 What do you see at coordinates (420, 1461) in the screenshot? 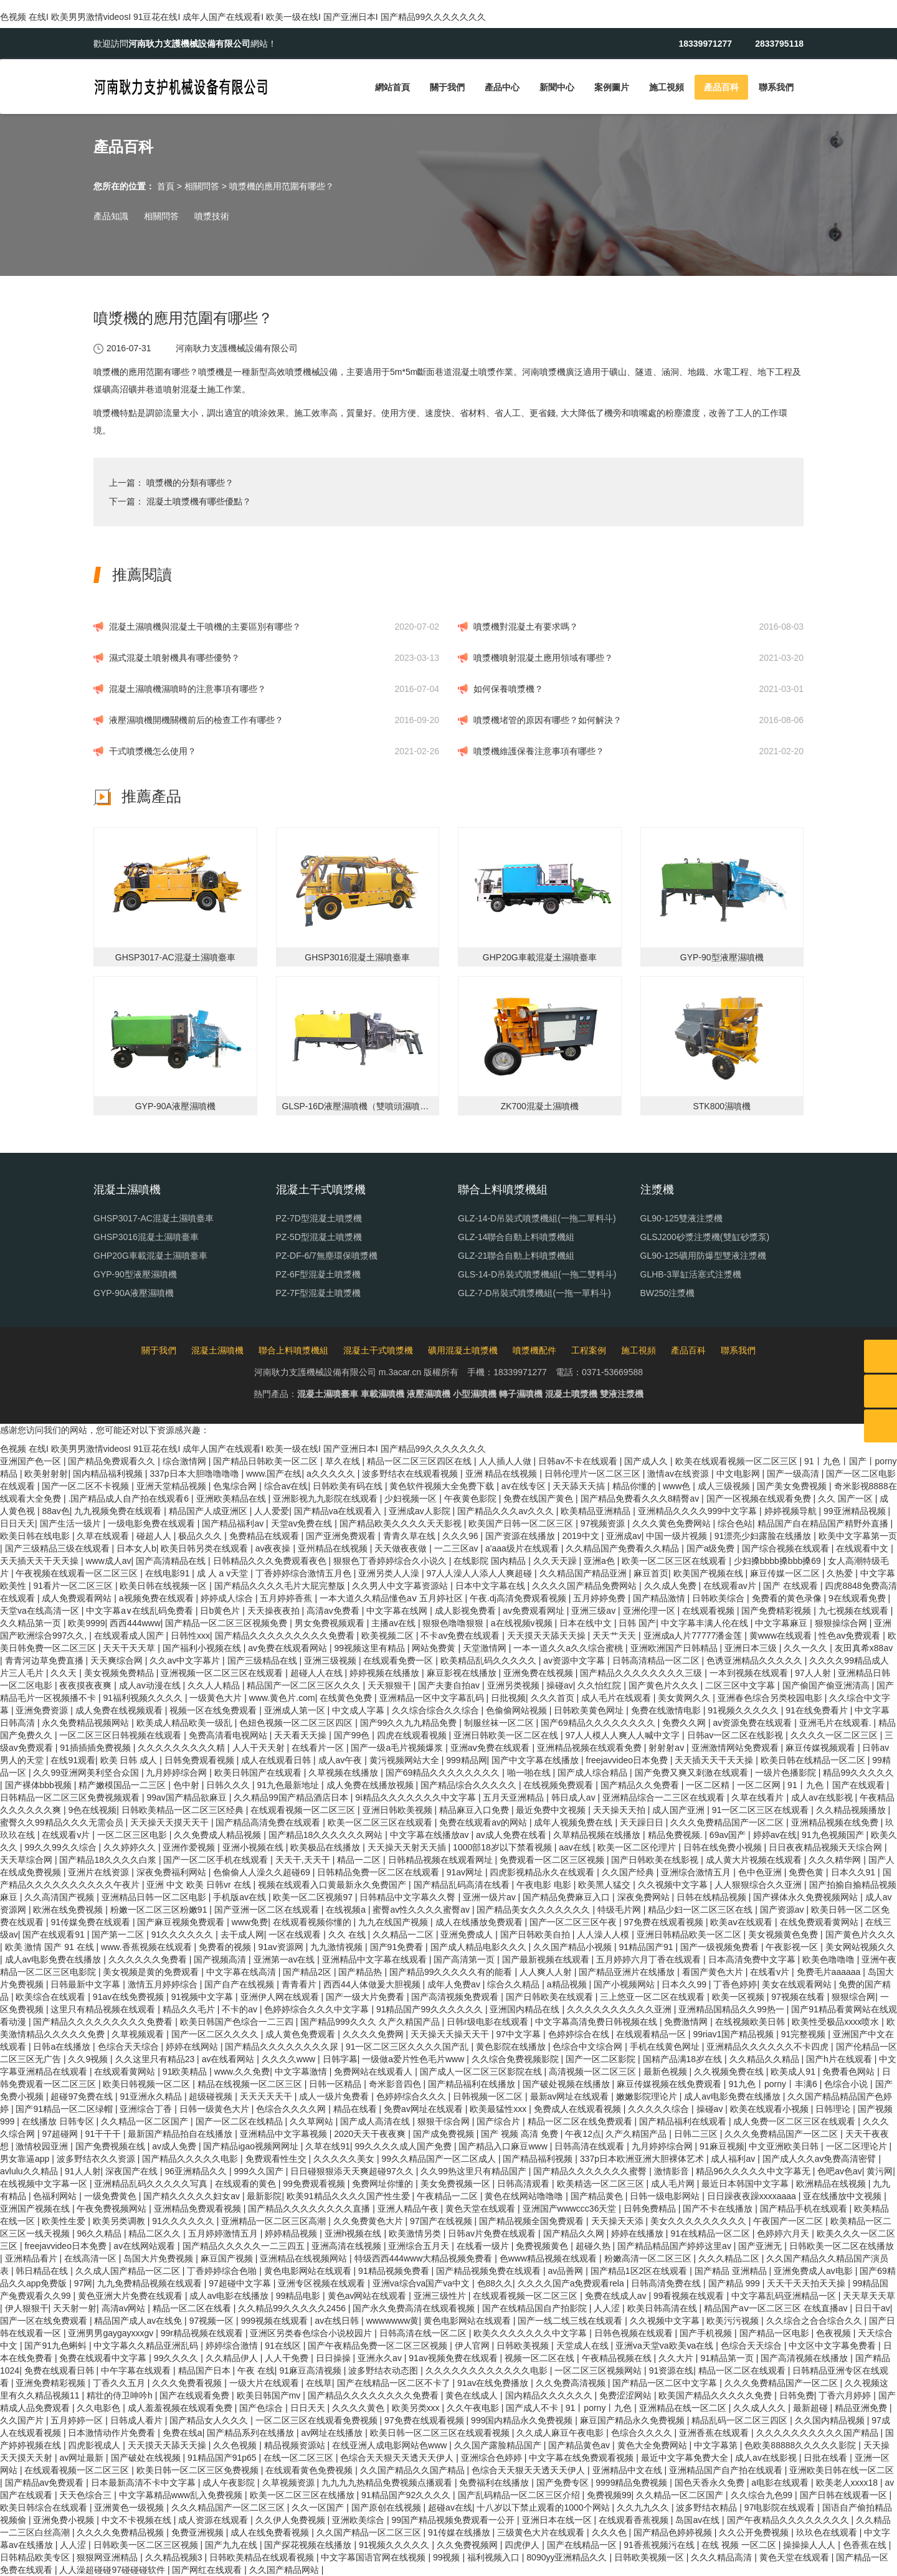
I see `精品一区二区三区四区在线` at bounding box center [420, 1461].